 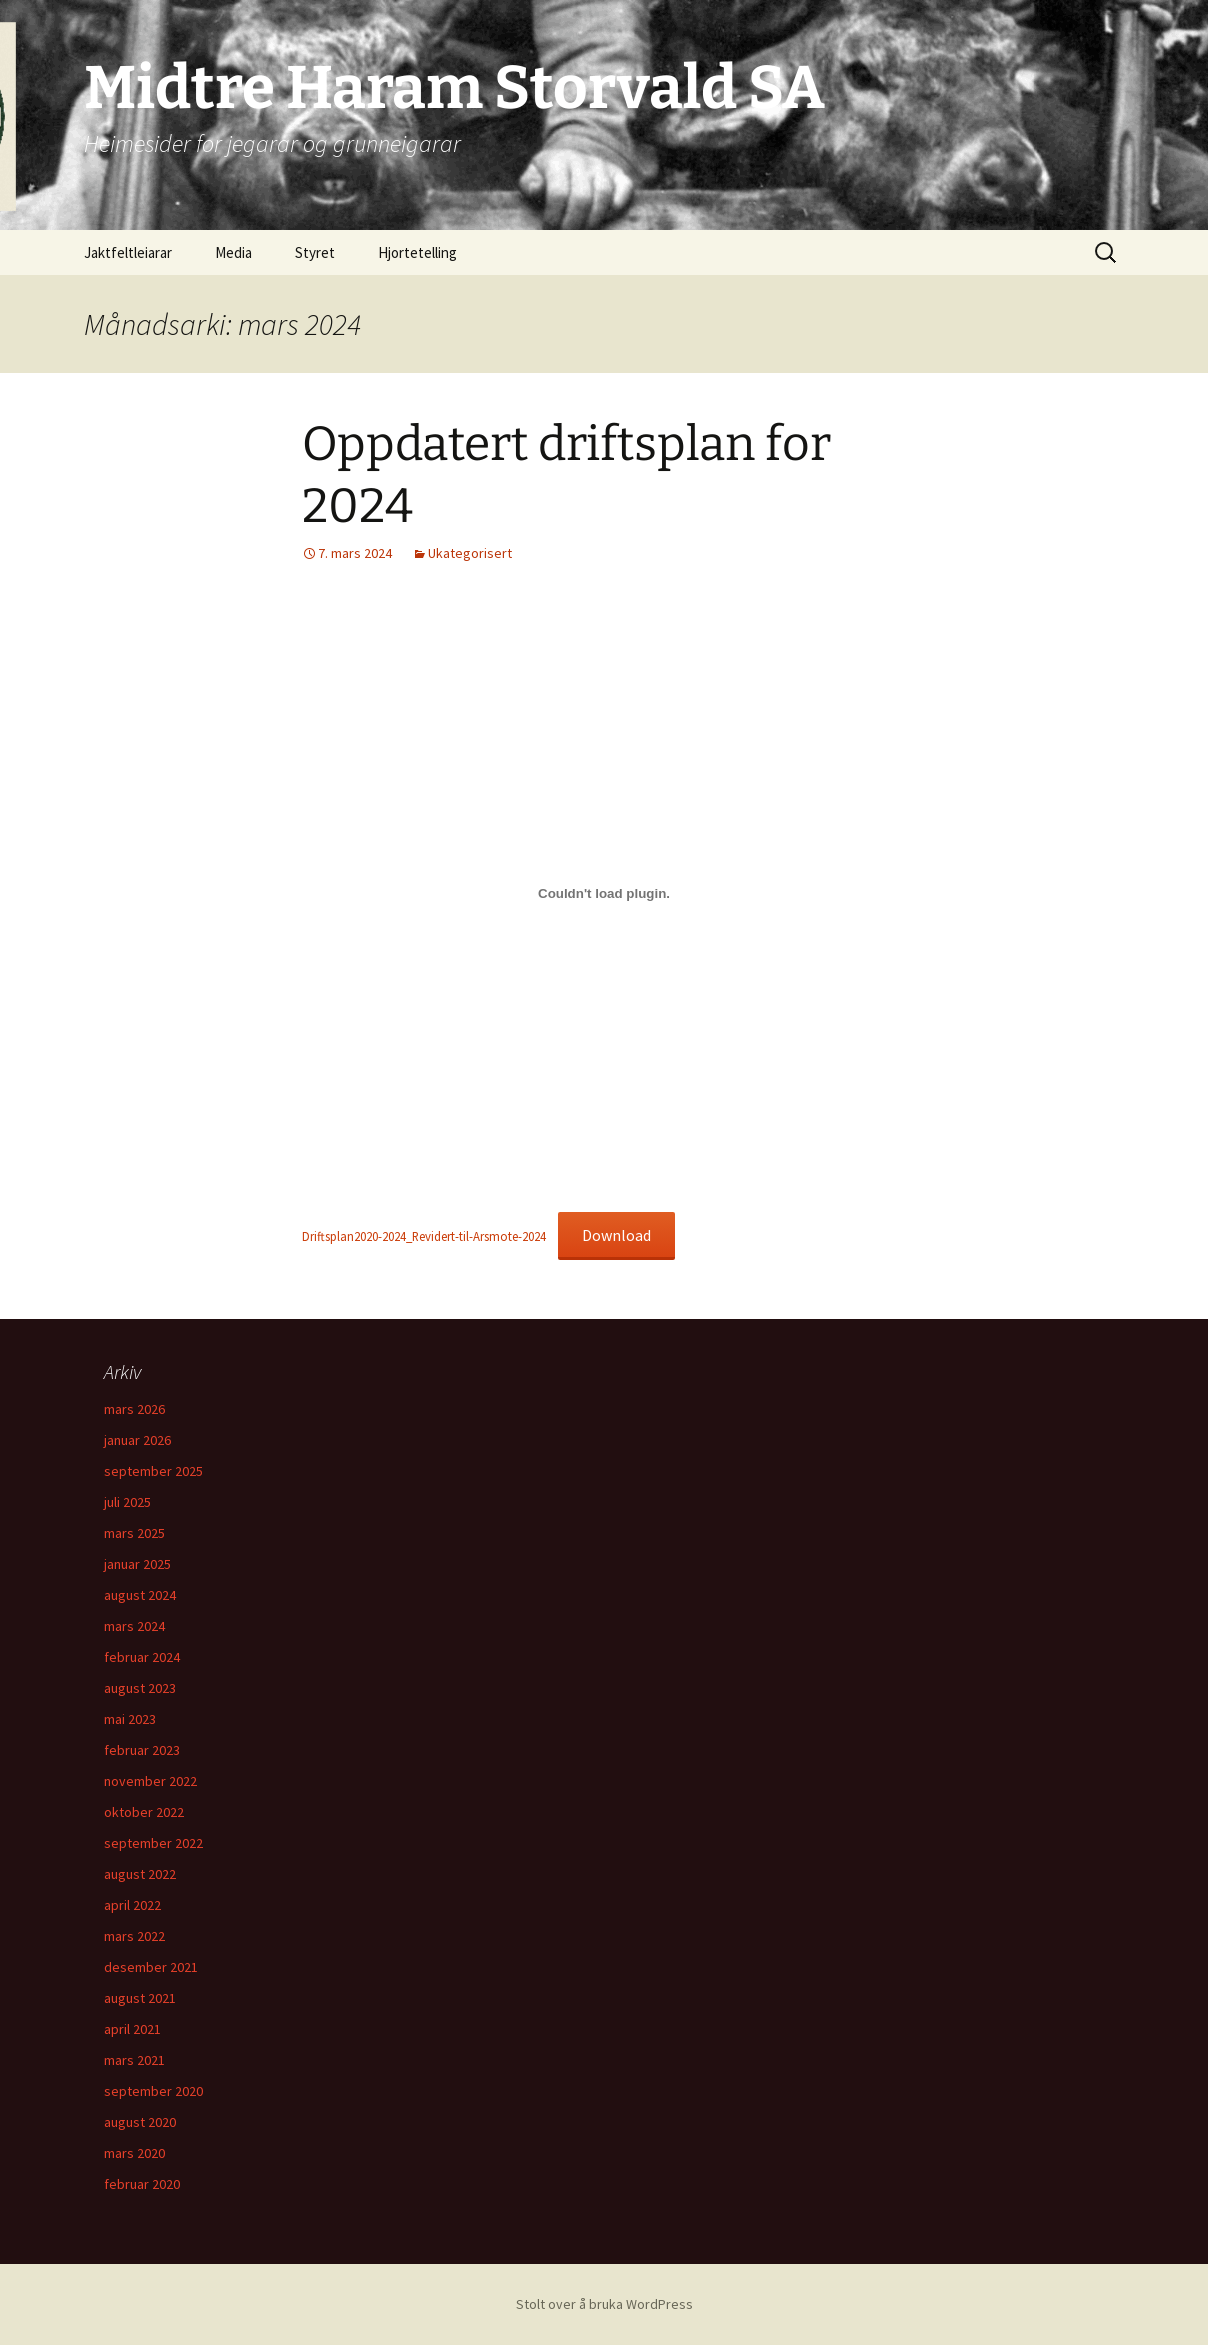 What do you see at coordinates (604, 2304) in the screenshot?
I see `Stolt over å bruka WordPress` at bounding box center [604, 2304].